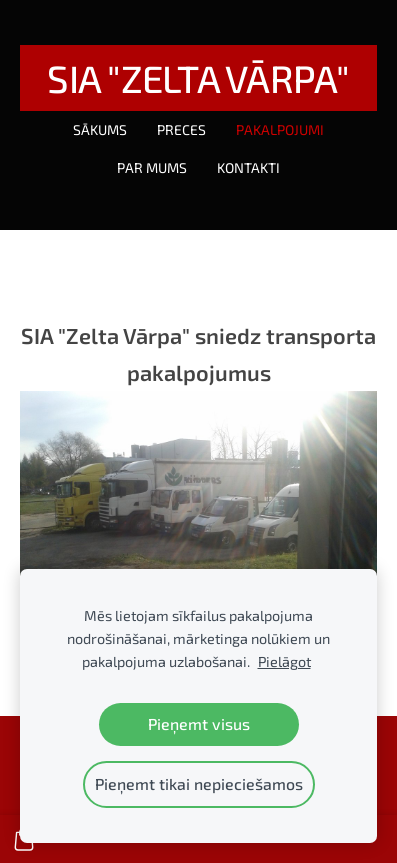 This screenshot has height=863, width=397. I want to click on Pakalpojumi [menuitem], so click(280, 129).